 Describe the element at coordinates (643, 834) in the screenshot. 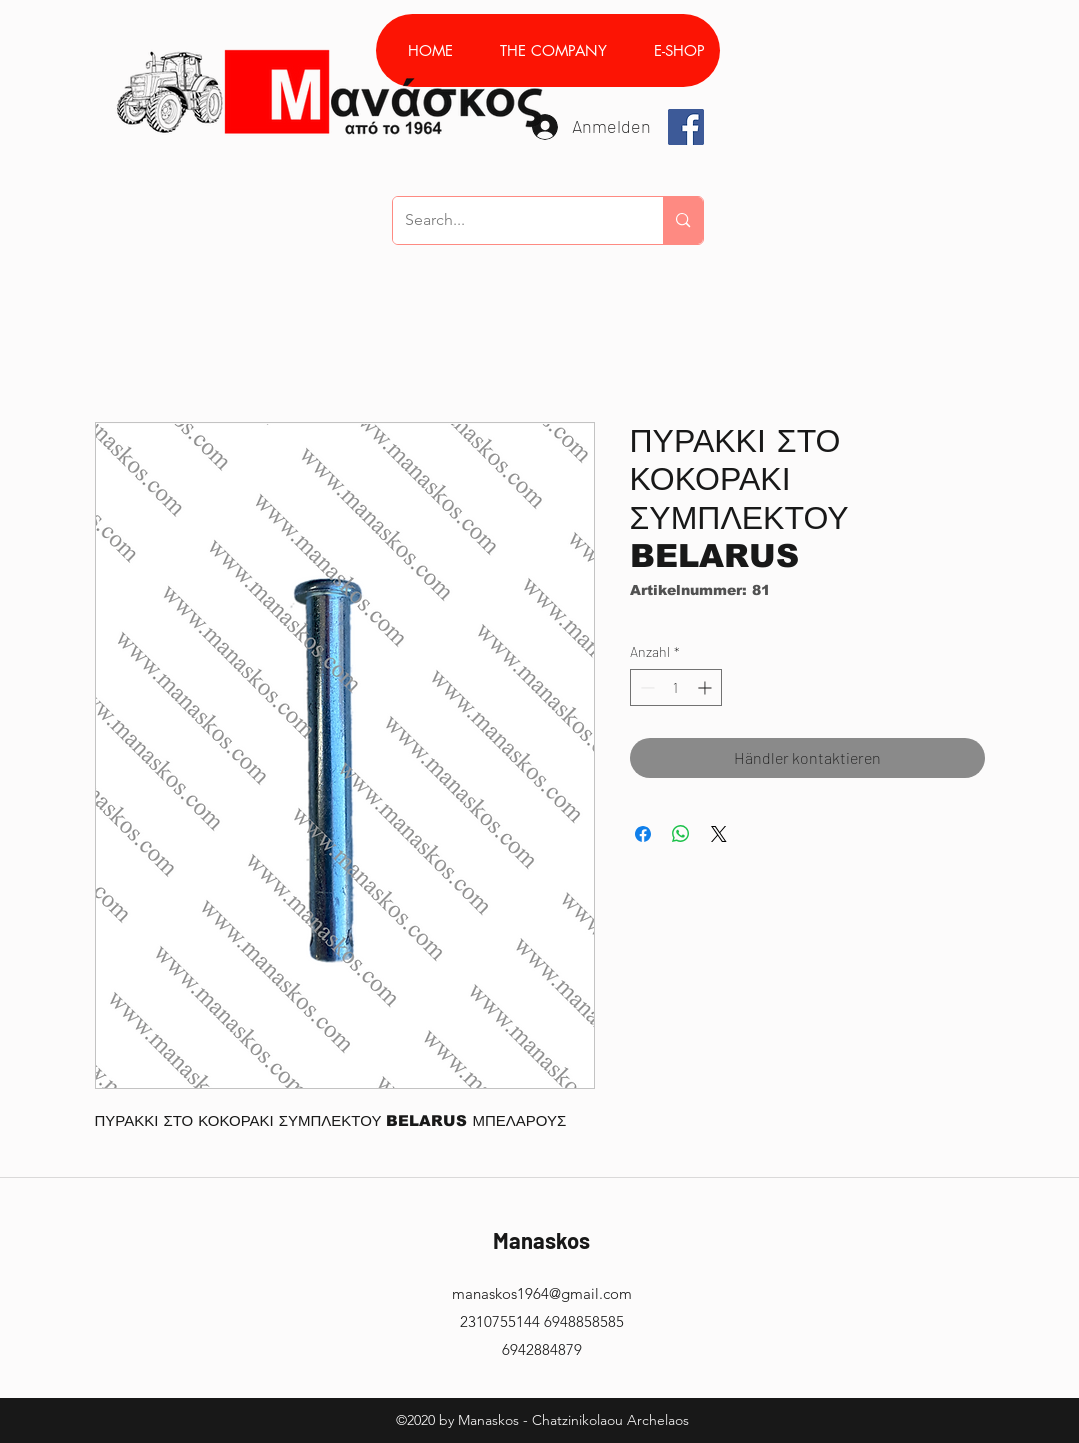

I see `[Bei Facebook teilen]` at that location.